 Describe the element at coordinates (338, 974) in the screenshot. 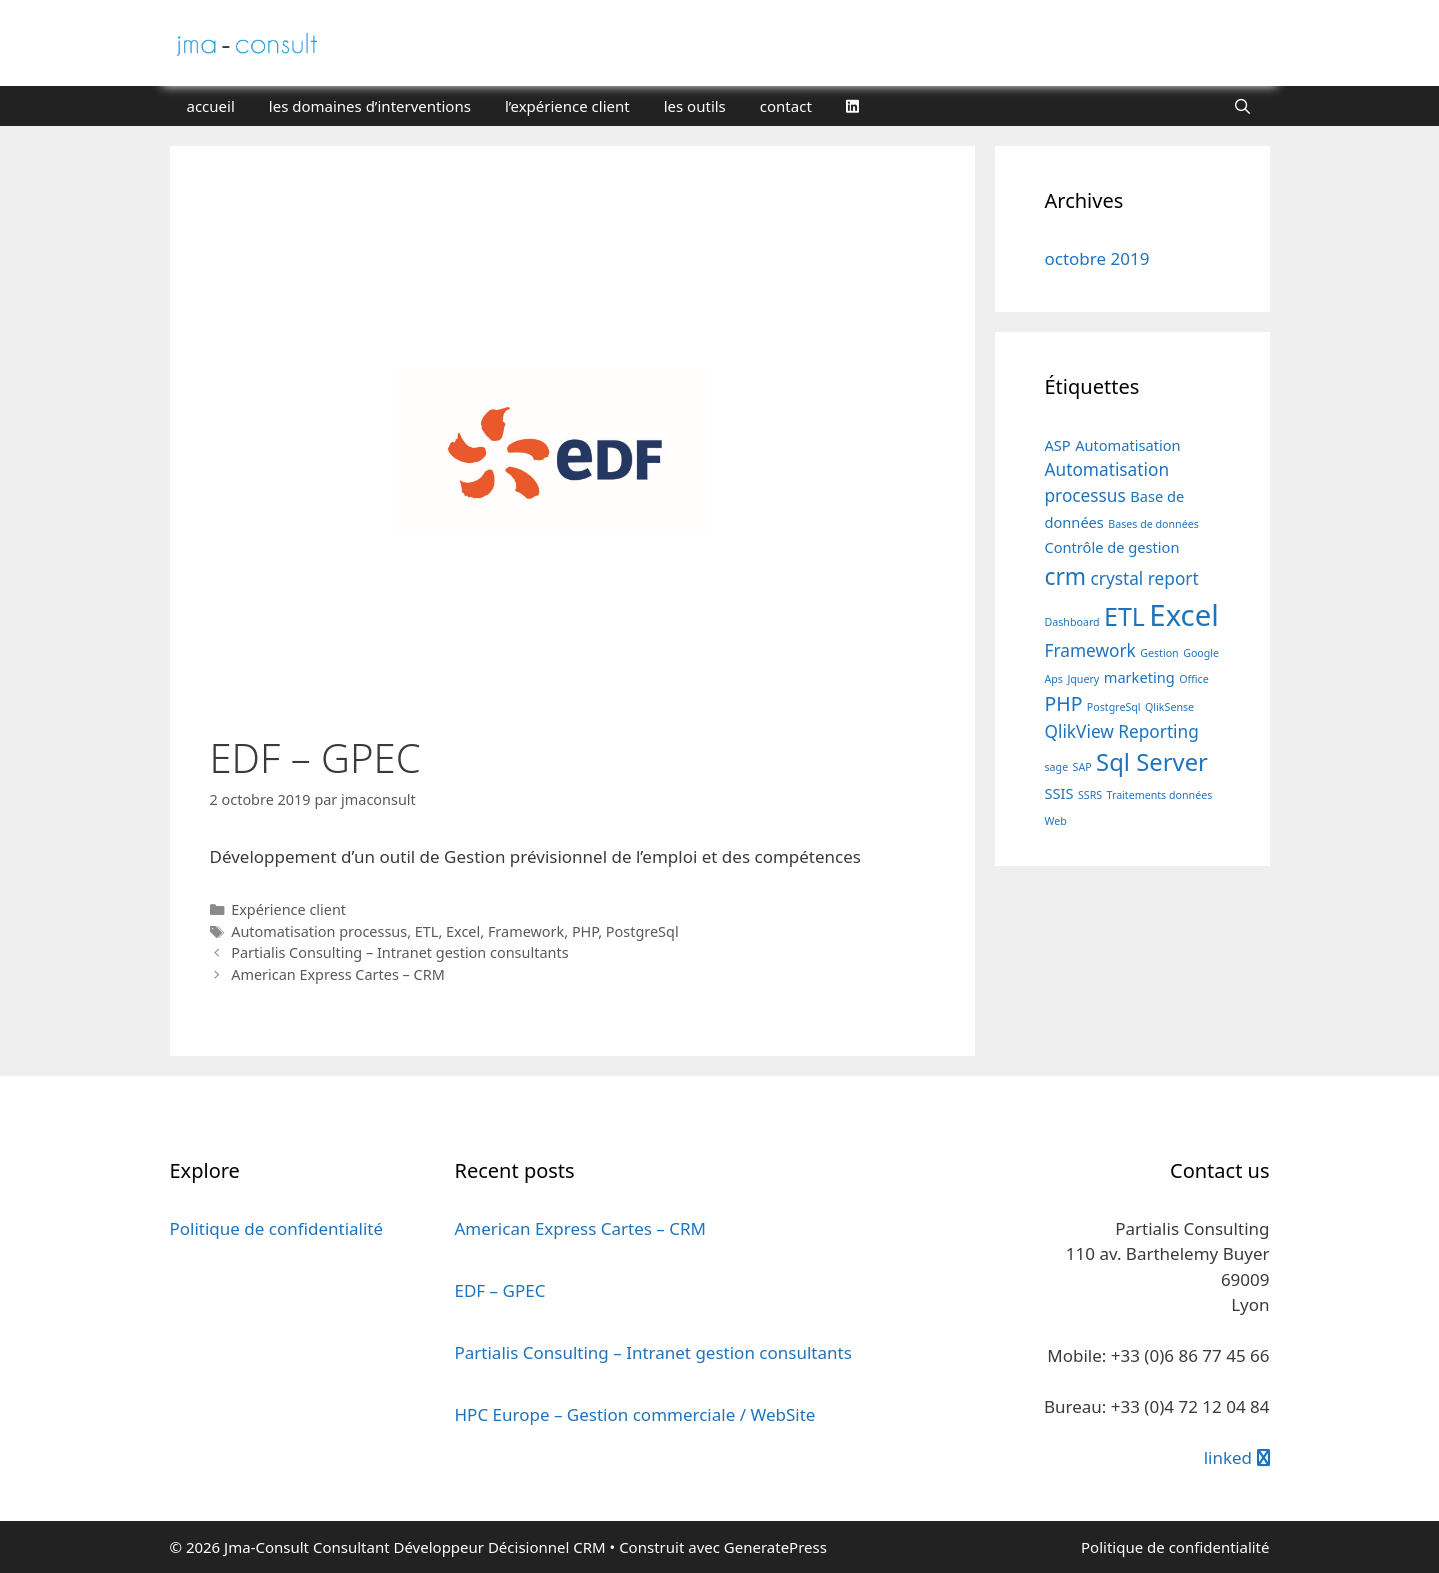

I see `American Express Cartes – CRM` at that location.